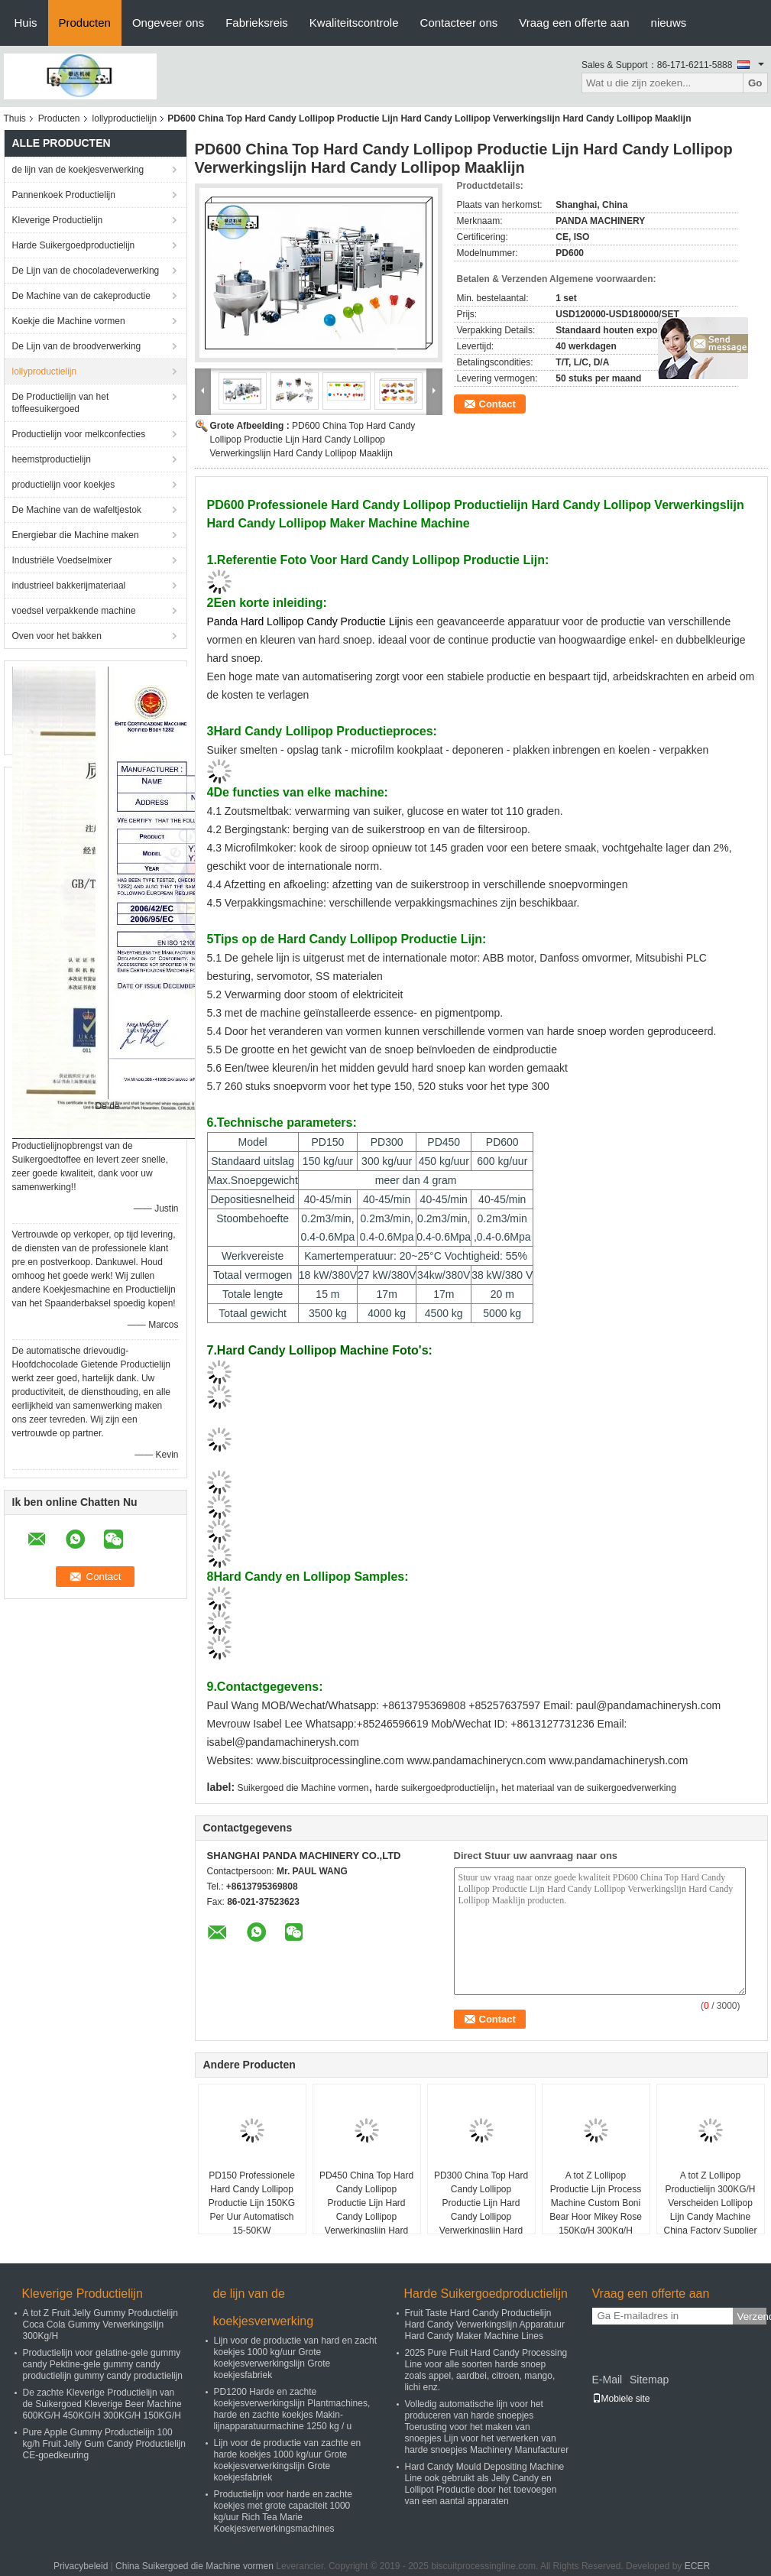 The width and height of the screenshot is (771, 2576). I want to click on A tot Z Lollipop Productie Lijn Process Machine Custom Boni Bear Hoor Mikey Rose 150Kg/H 300Kg/H, so click(595, 2203).